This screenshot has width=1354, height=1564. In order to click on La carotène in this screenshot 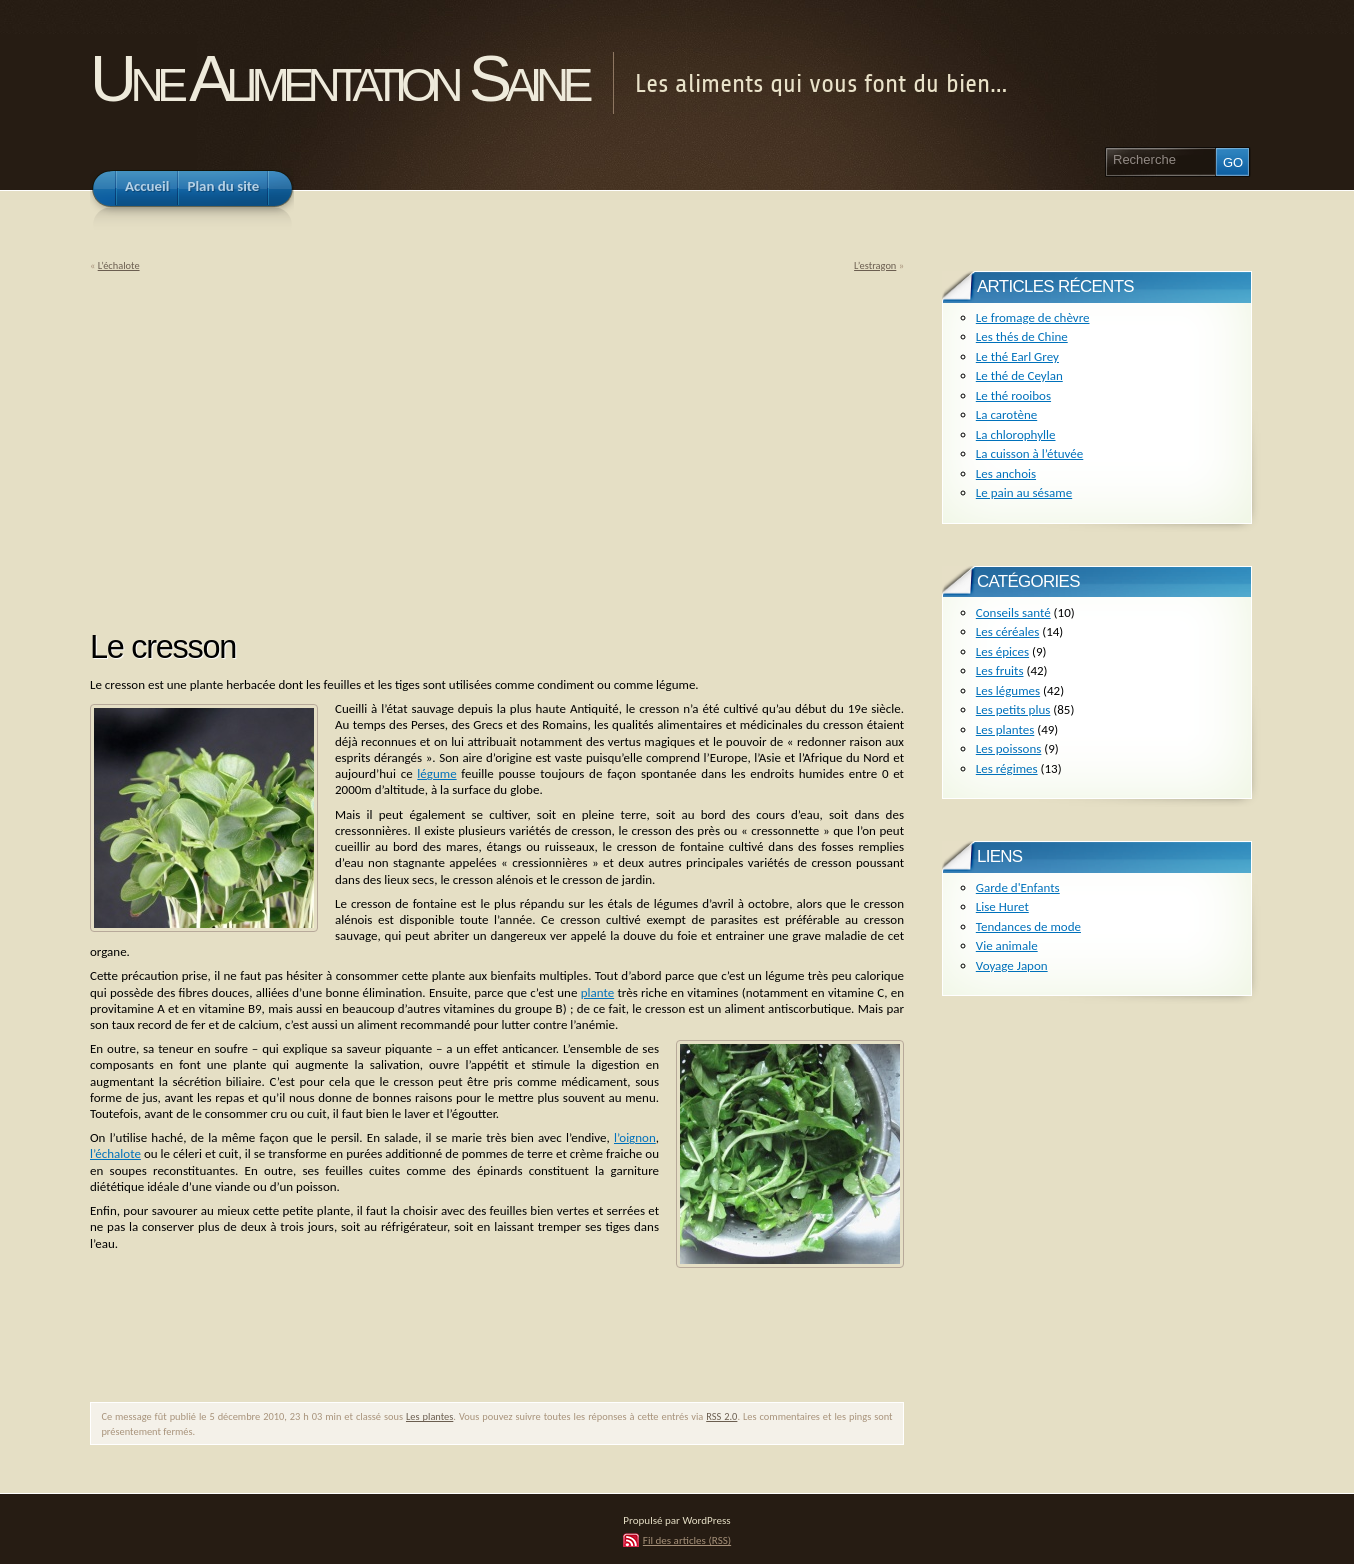, I will do `click(1006, 414)`.